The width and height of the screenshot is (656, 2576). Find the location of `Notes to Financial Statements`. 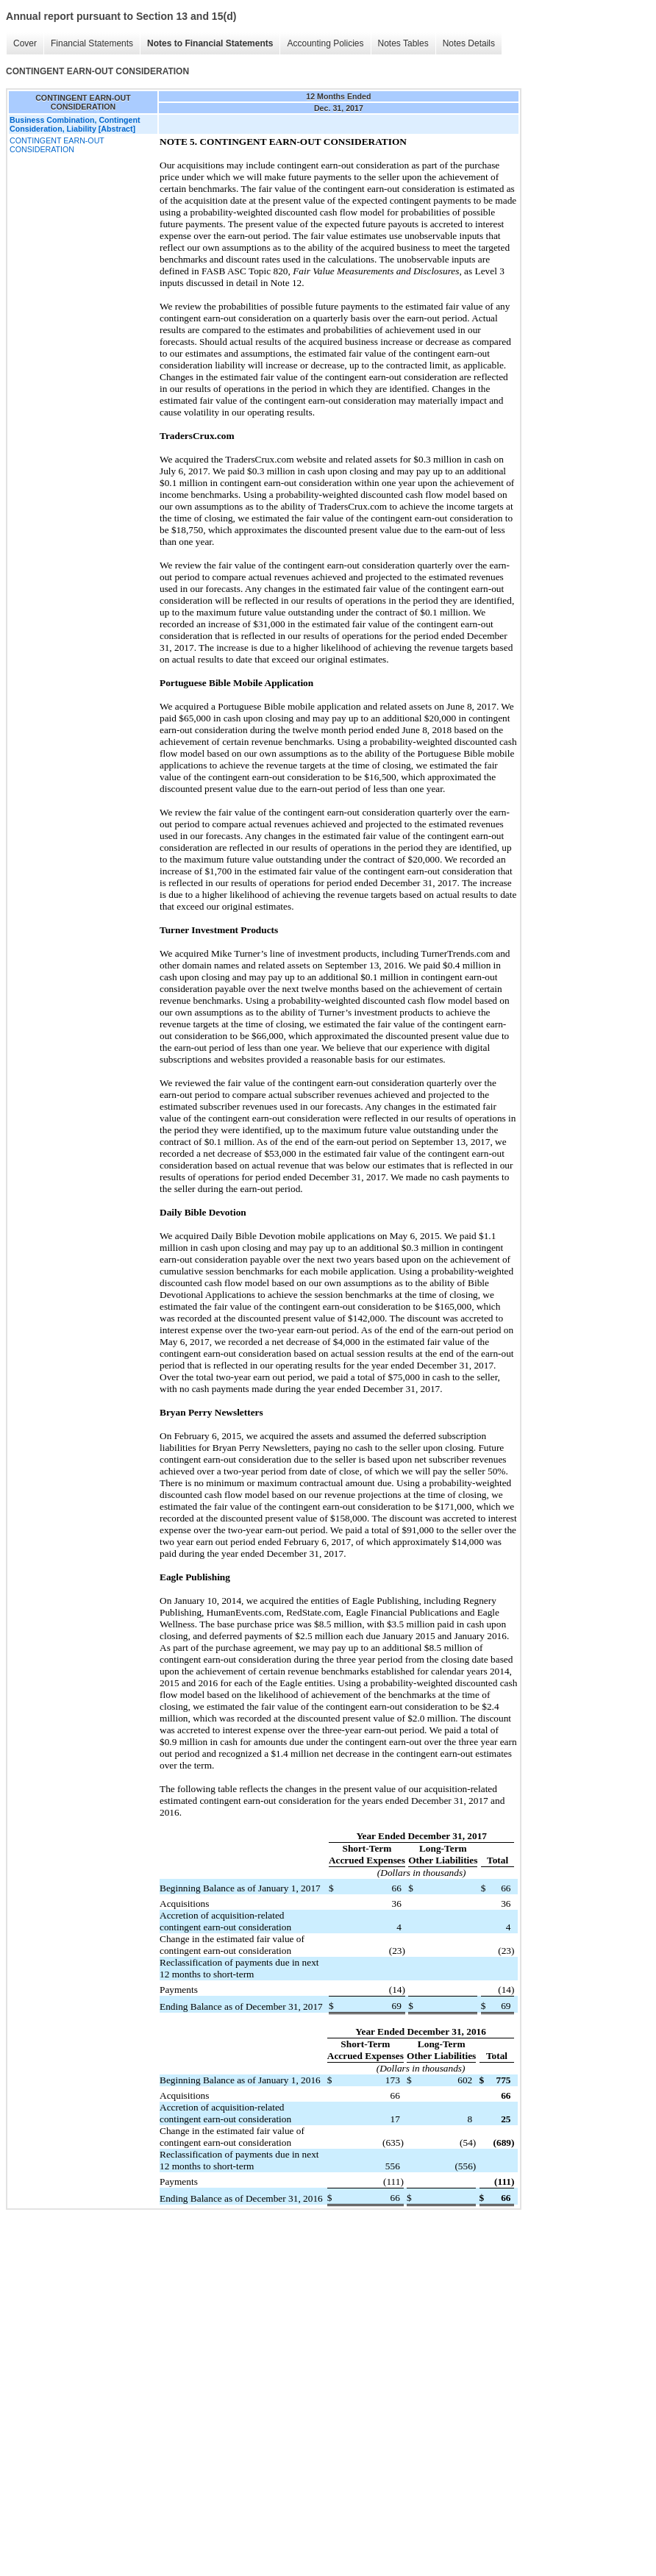

Notes to Financial Statements is located at coordinates (210, 43).